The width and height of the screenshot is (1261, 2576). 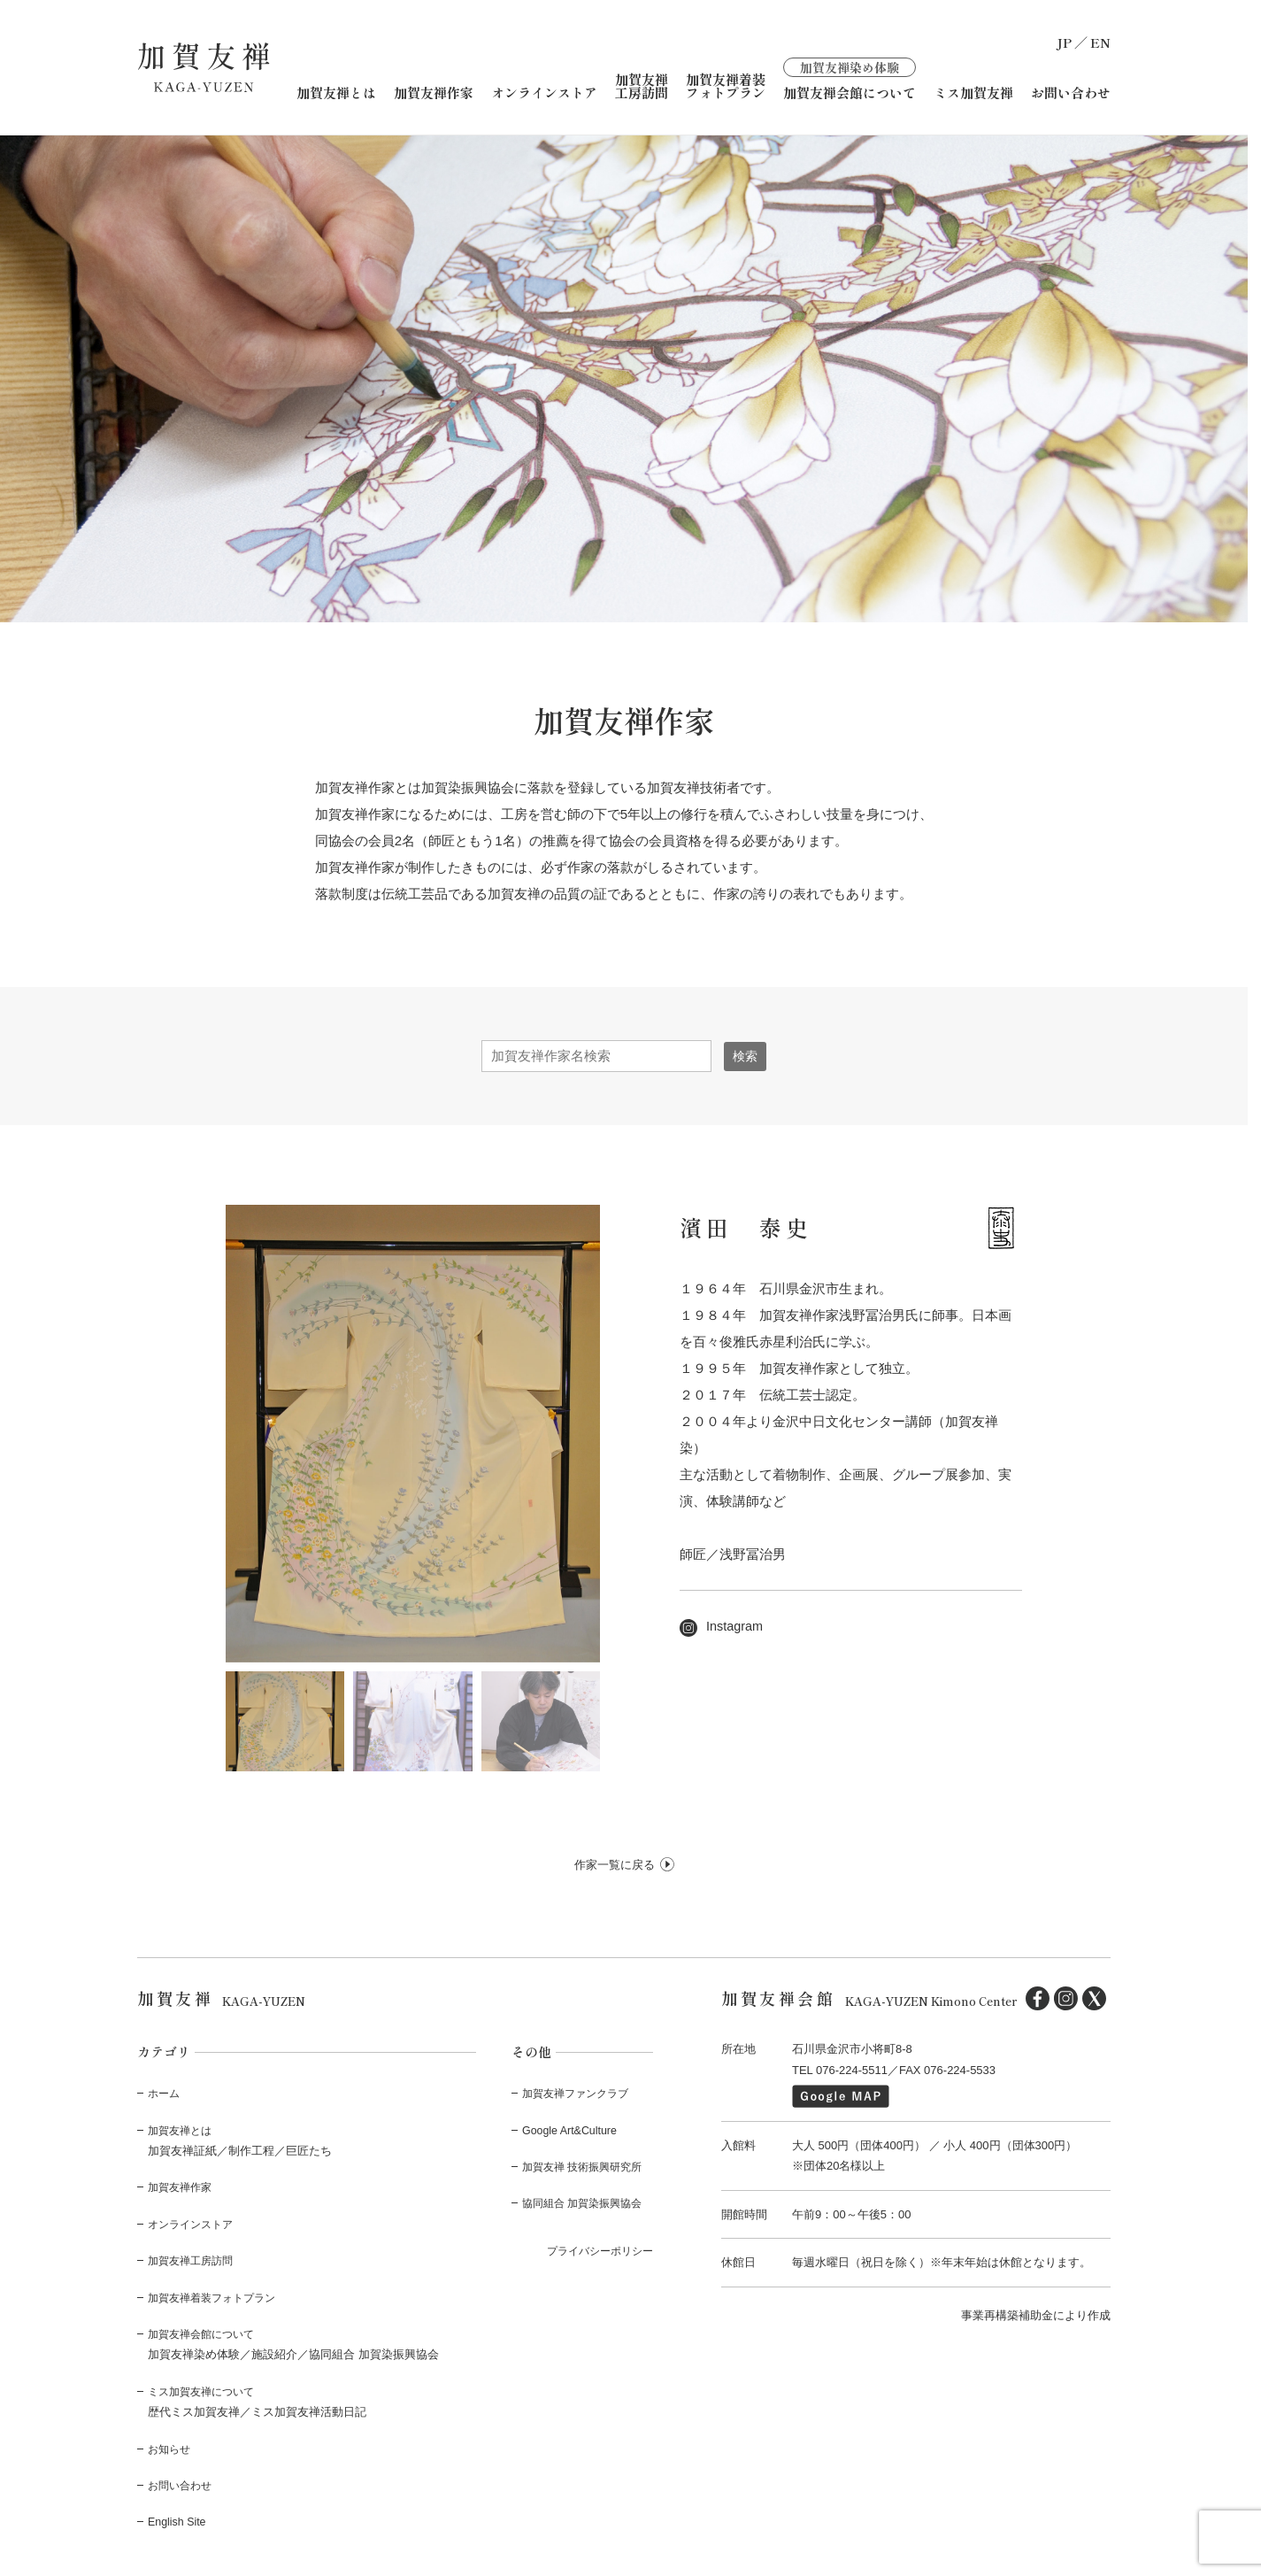 What do you see at coordinates (433, 92) in the screenshot?
I see `加賀友禅作家` at bounding box center [433, 92].